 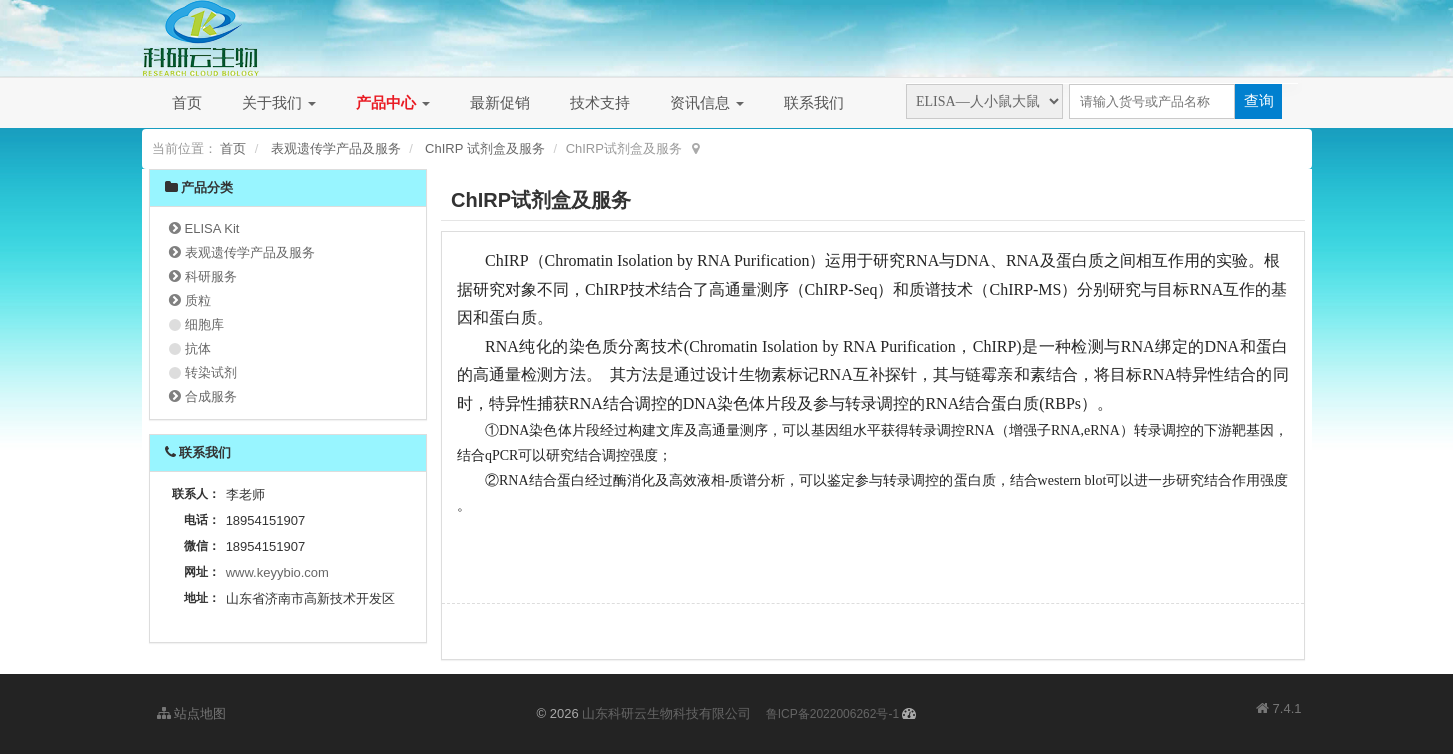 What do you see at coordinates (211, 372) in the screenshot?
I see `转染试剂` at bounding box center [211, 372].